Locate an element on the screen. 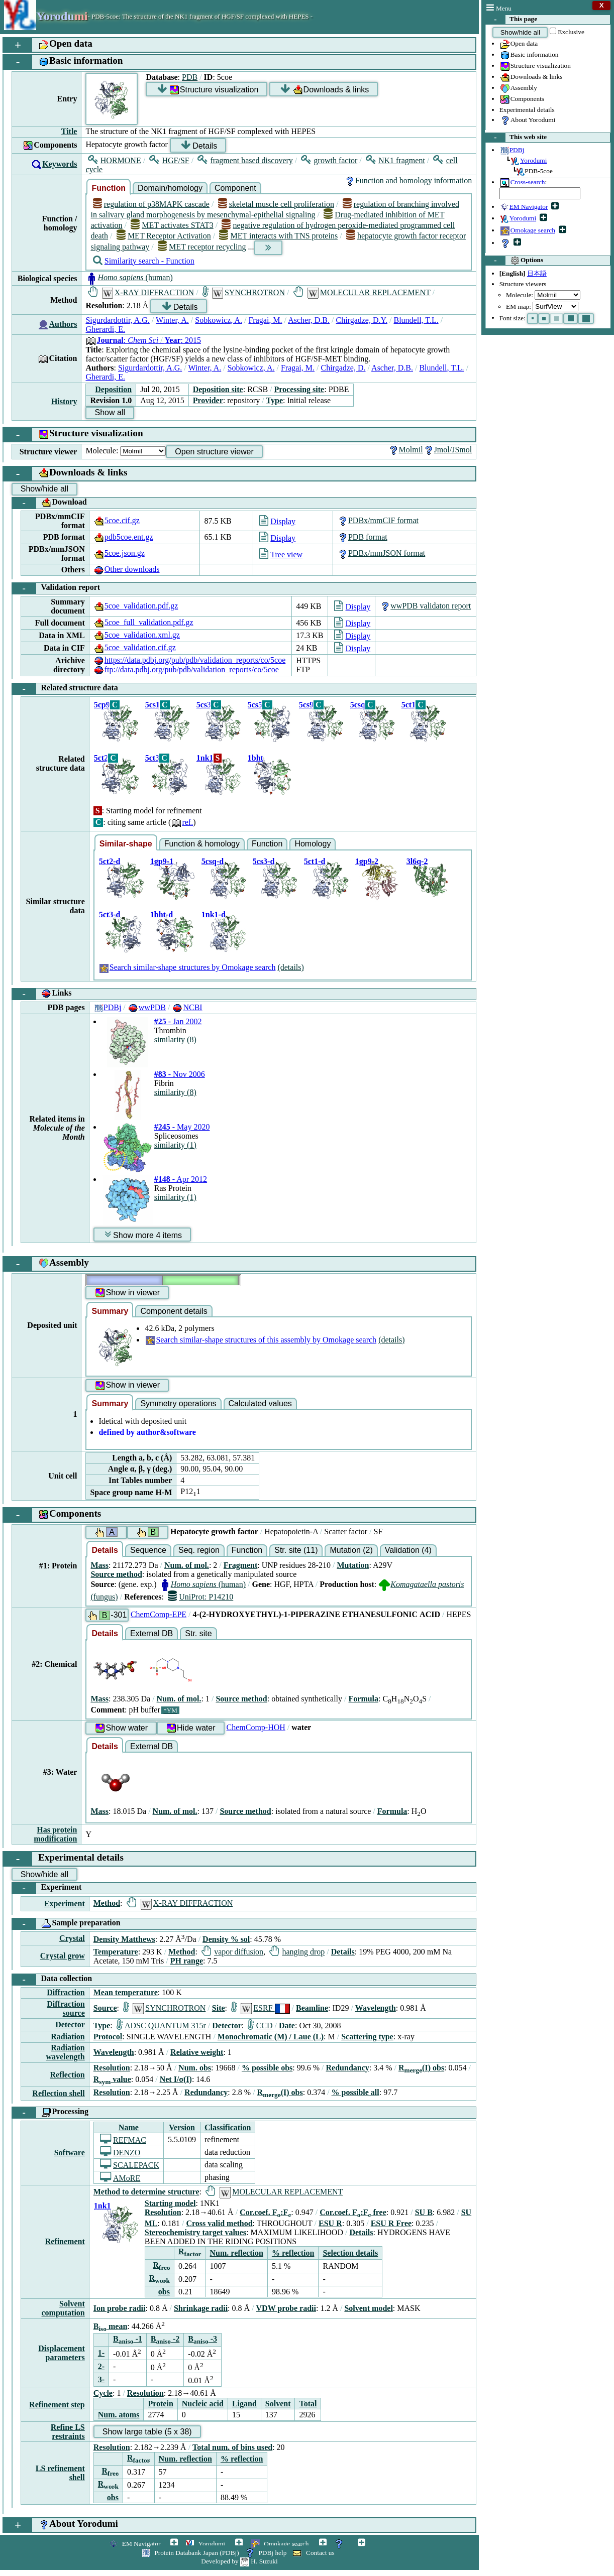 This screenshot has height=2576, width=614. 1gp9-2 is located at coordinates (366, 861).